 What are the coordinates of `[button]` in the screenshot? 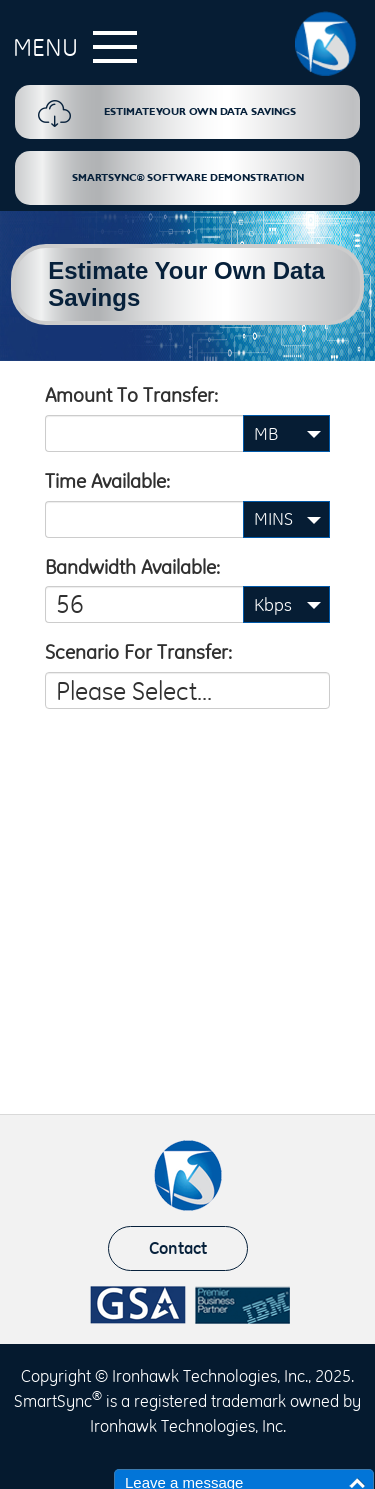 It's located at (70, 54).